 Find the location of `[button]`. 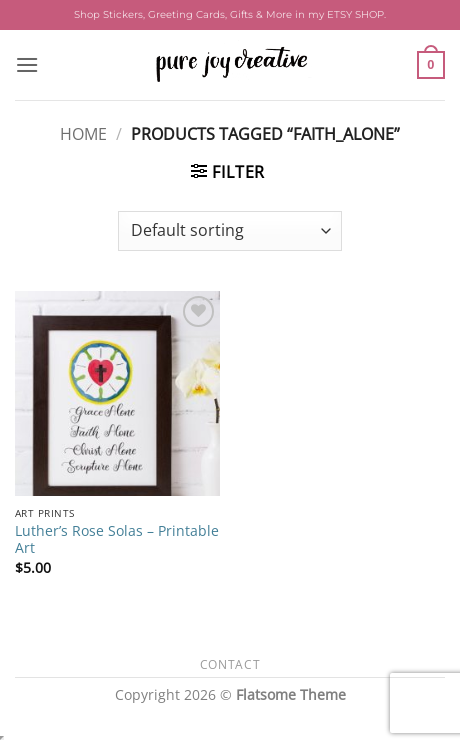

[button] is located at coordinates (27, 64).